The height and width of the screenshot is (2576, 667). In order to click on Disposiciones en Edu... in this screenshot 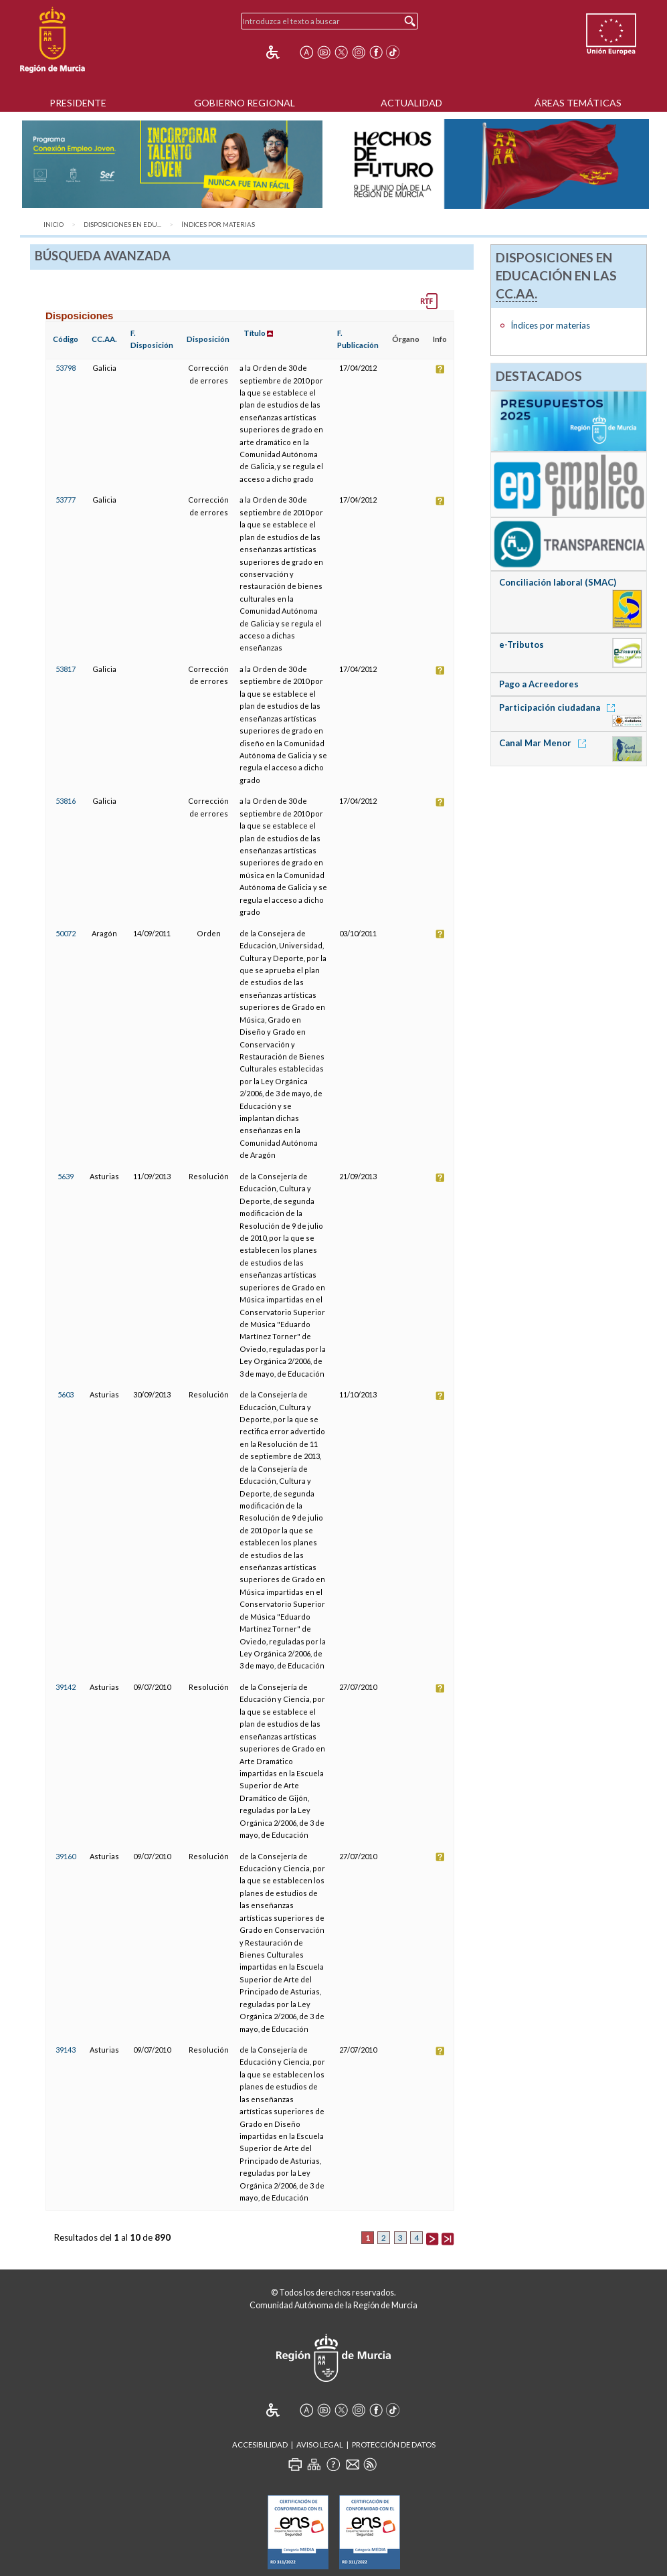, I will do `click(122, 224)`.